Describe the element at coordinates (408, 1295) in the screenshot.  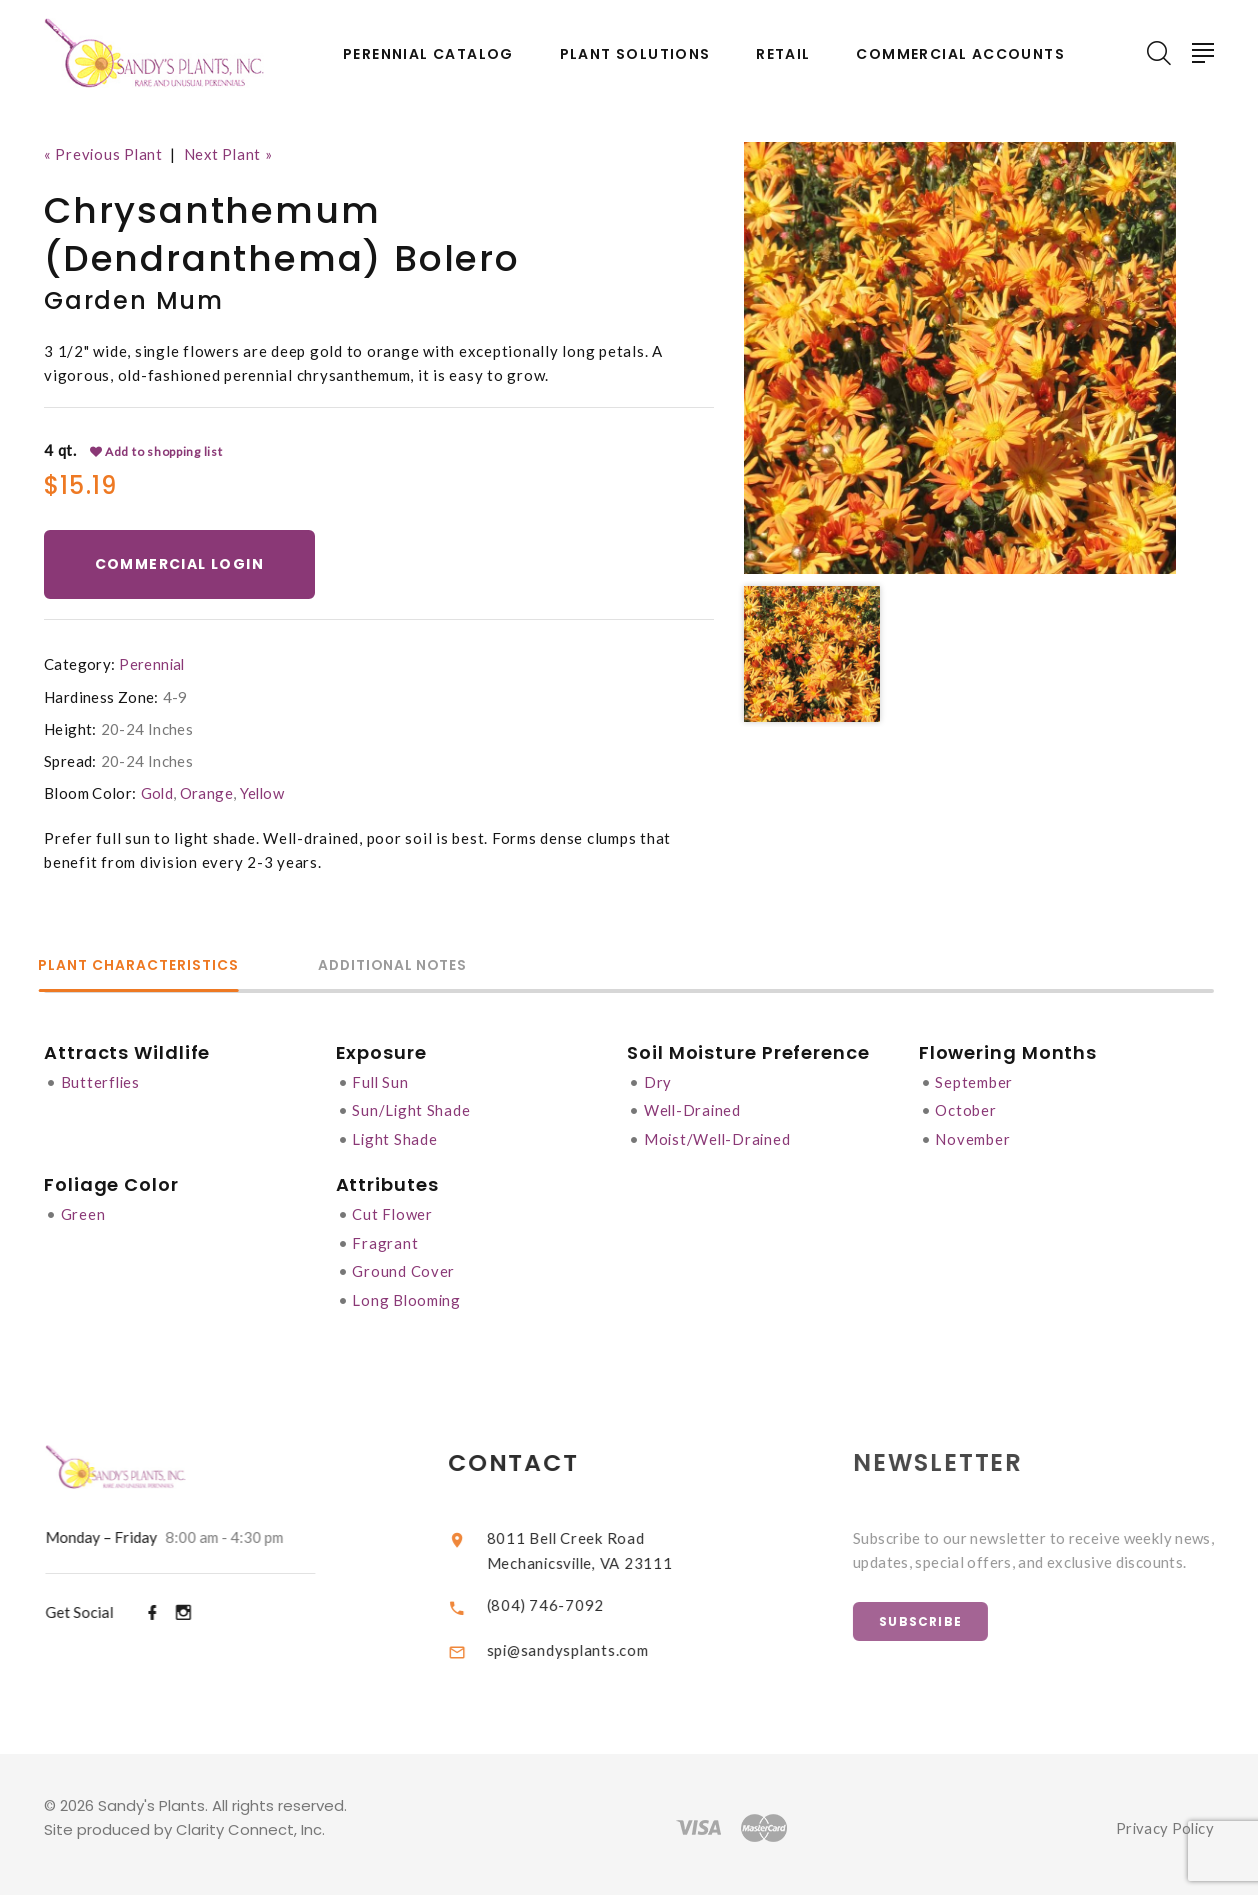
I see `Long Blooming` at that location.